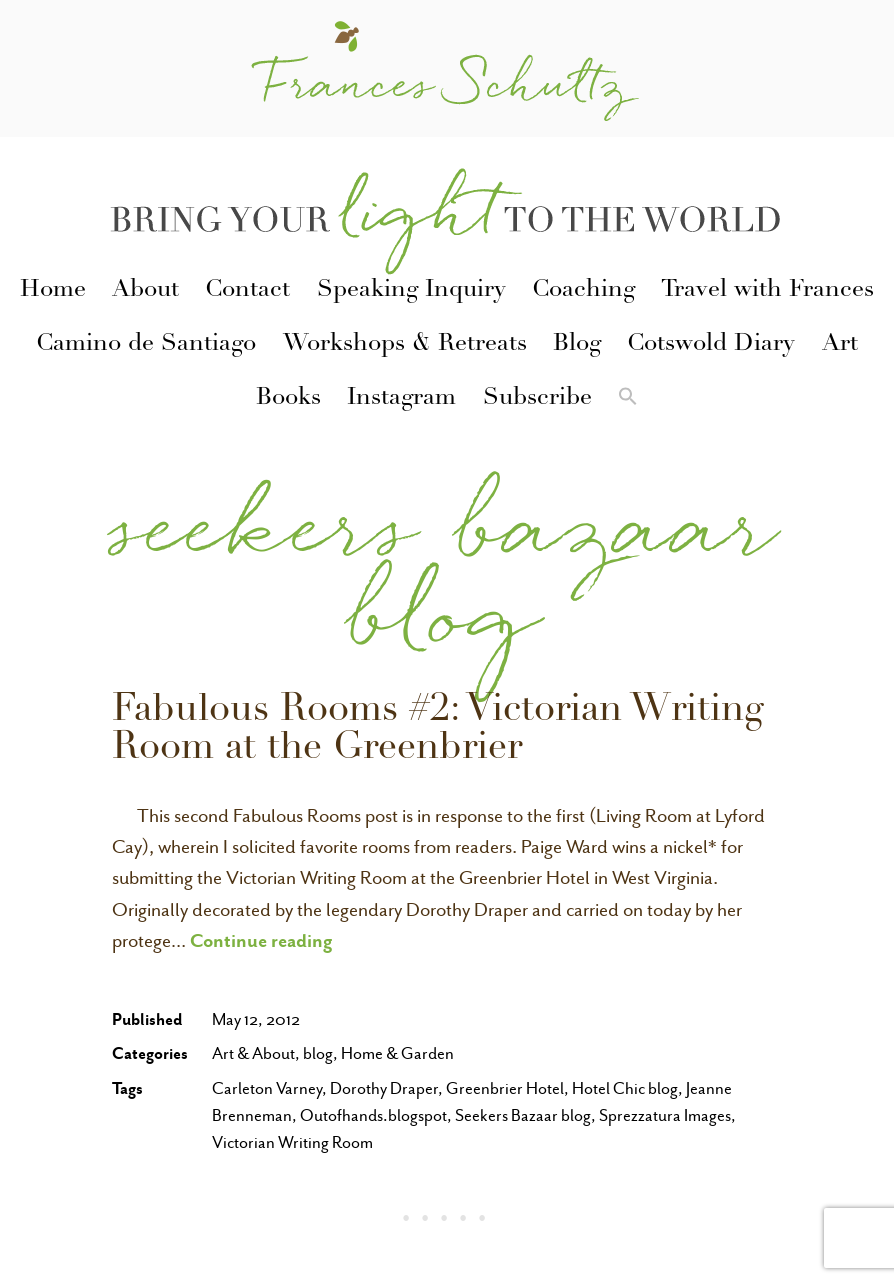 This screenshot has height=1282, width=894. Describe the element at coordinates (840, 345) in the screenshot. I see `Art` at that location.